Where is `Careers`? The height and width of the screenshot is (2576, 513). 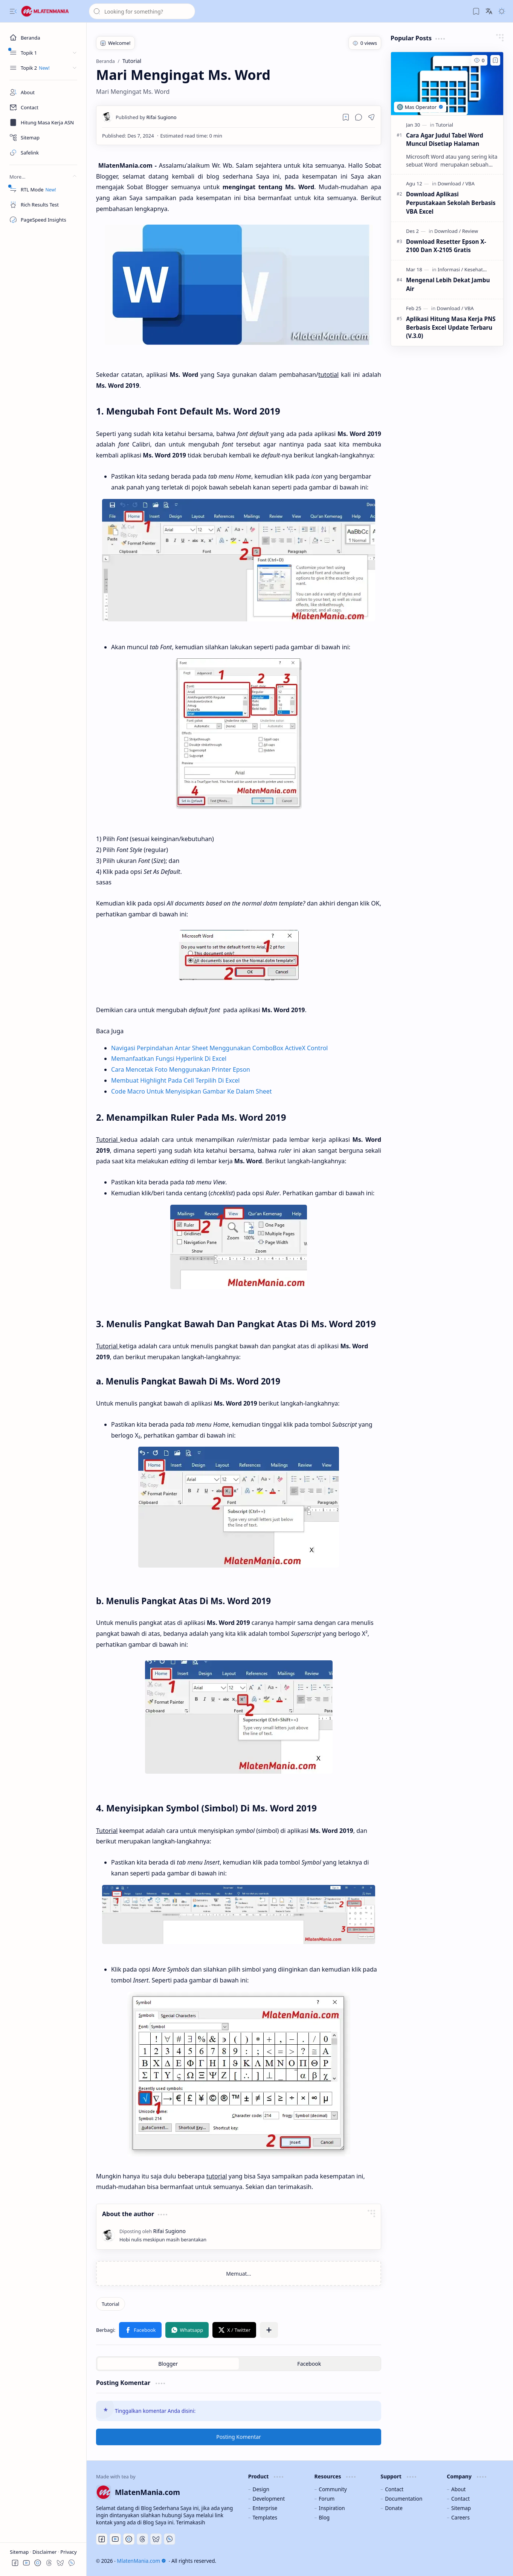
Careers is located at coordinates (460, 2517).